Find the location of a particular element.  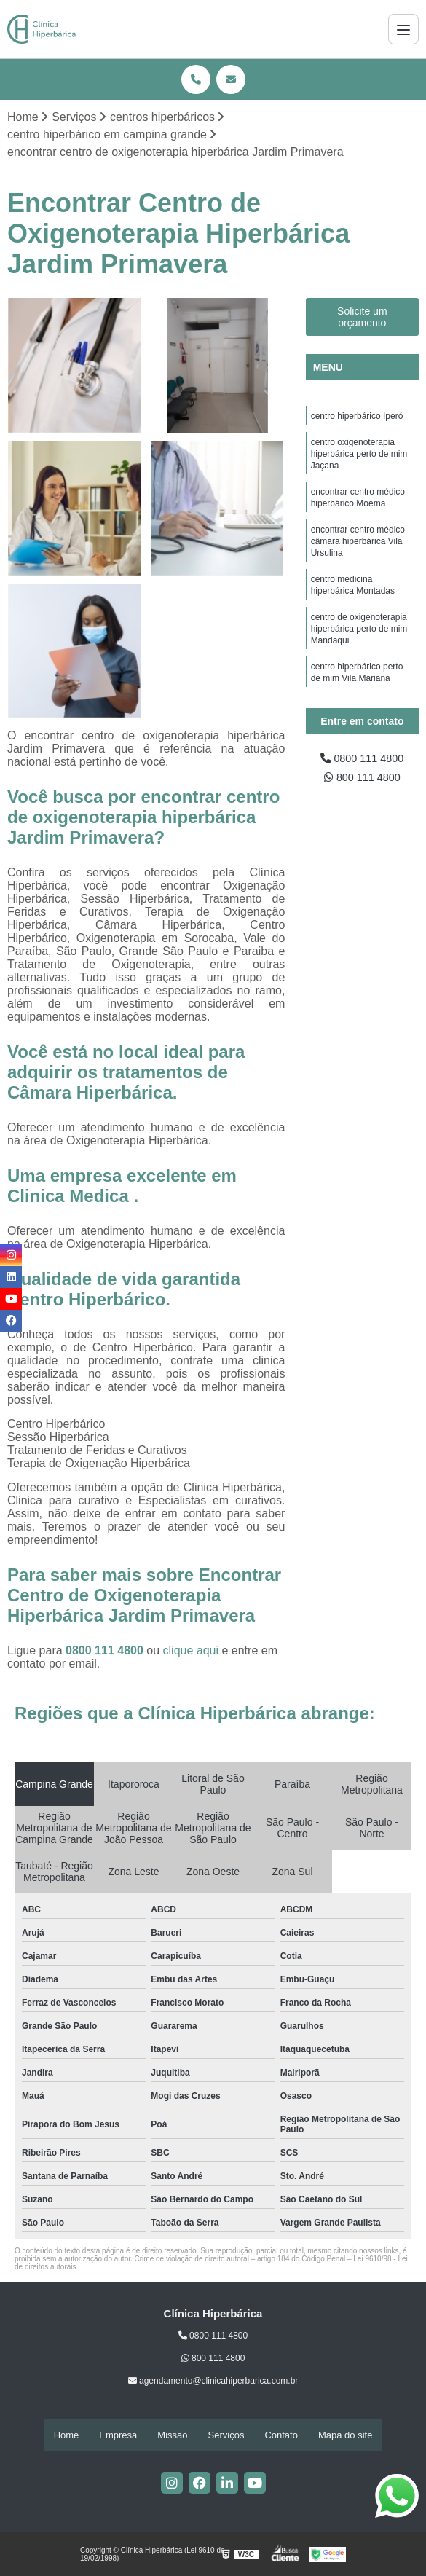

centro de oxigenoterapia hiperbárica perto de mim Mandaqui is located at coordinates (359, 648).